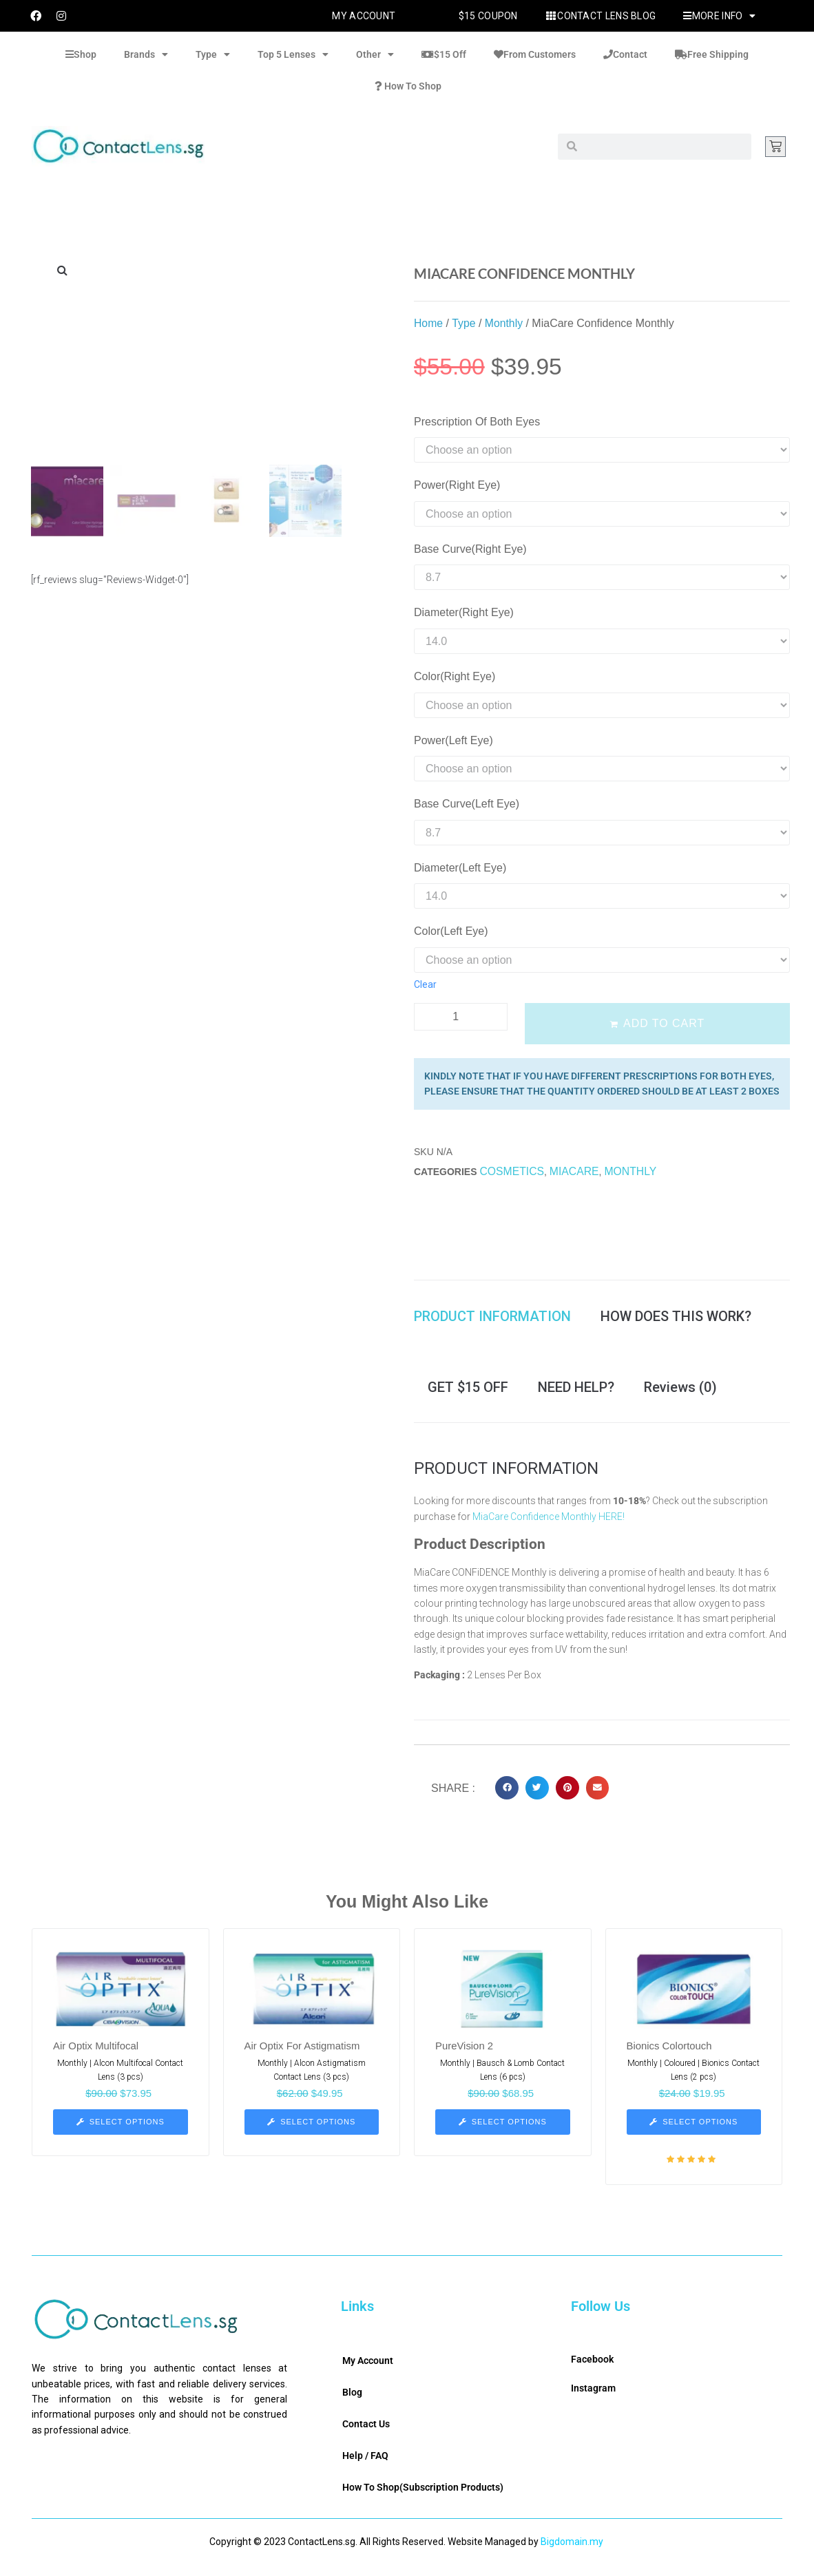 This screenshot has width=814, height=2576. Describe the element at coordinates (625, 54) in the screenshot. I see `Contact` at that location.